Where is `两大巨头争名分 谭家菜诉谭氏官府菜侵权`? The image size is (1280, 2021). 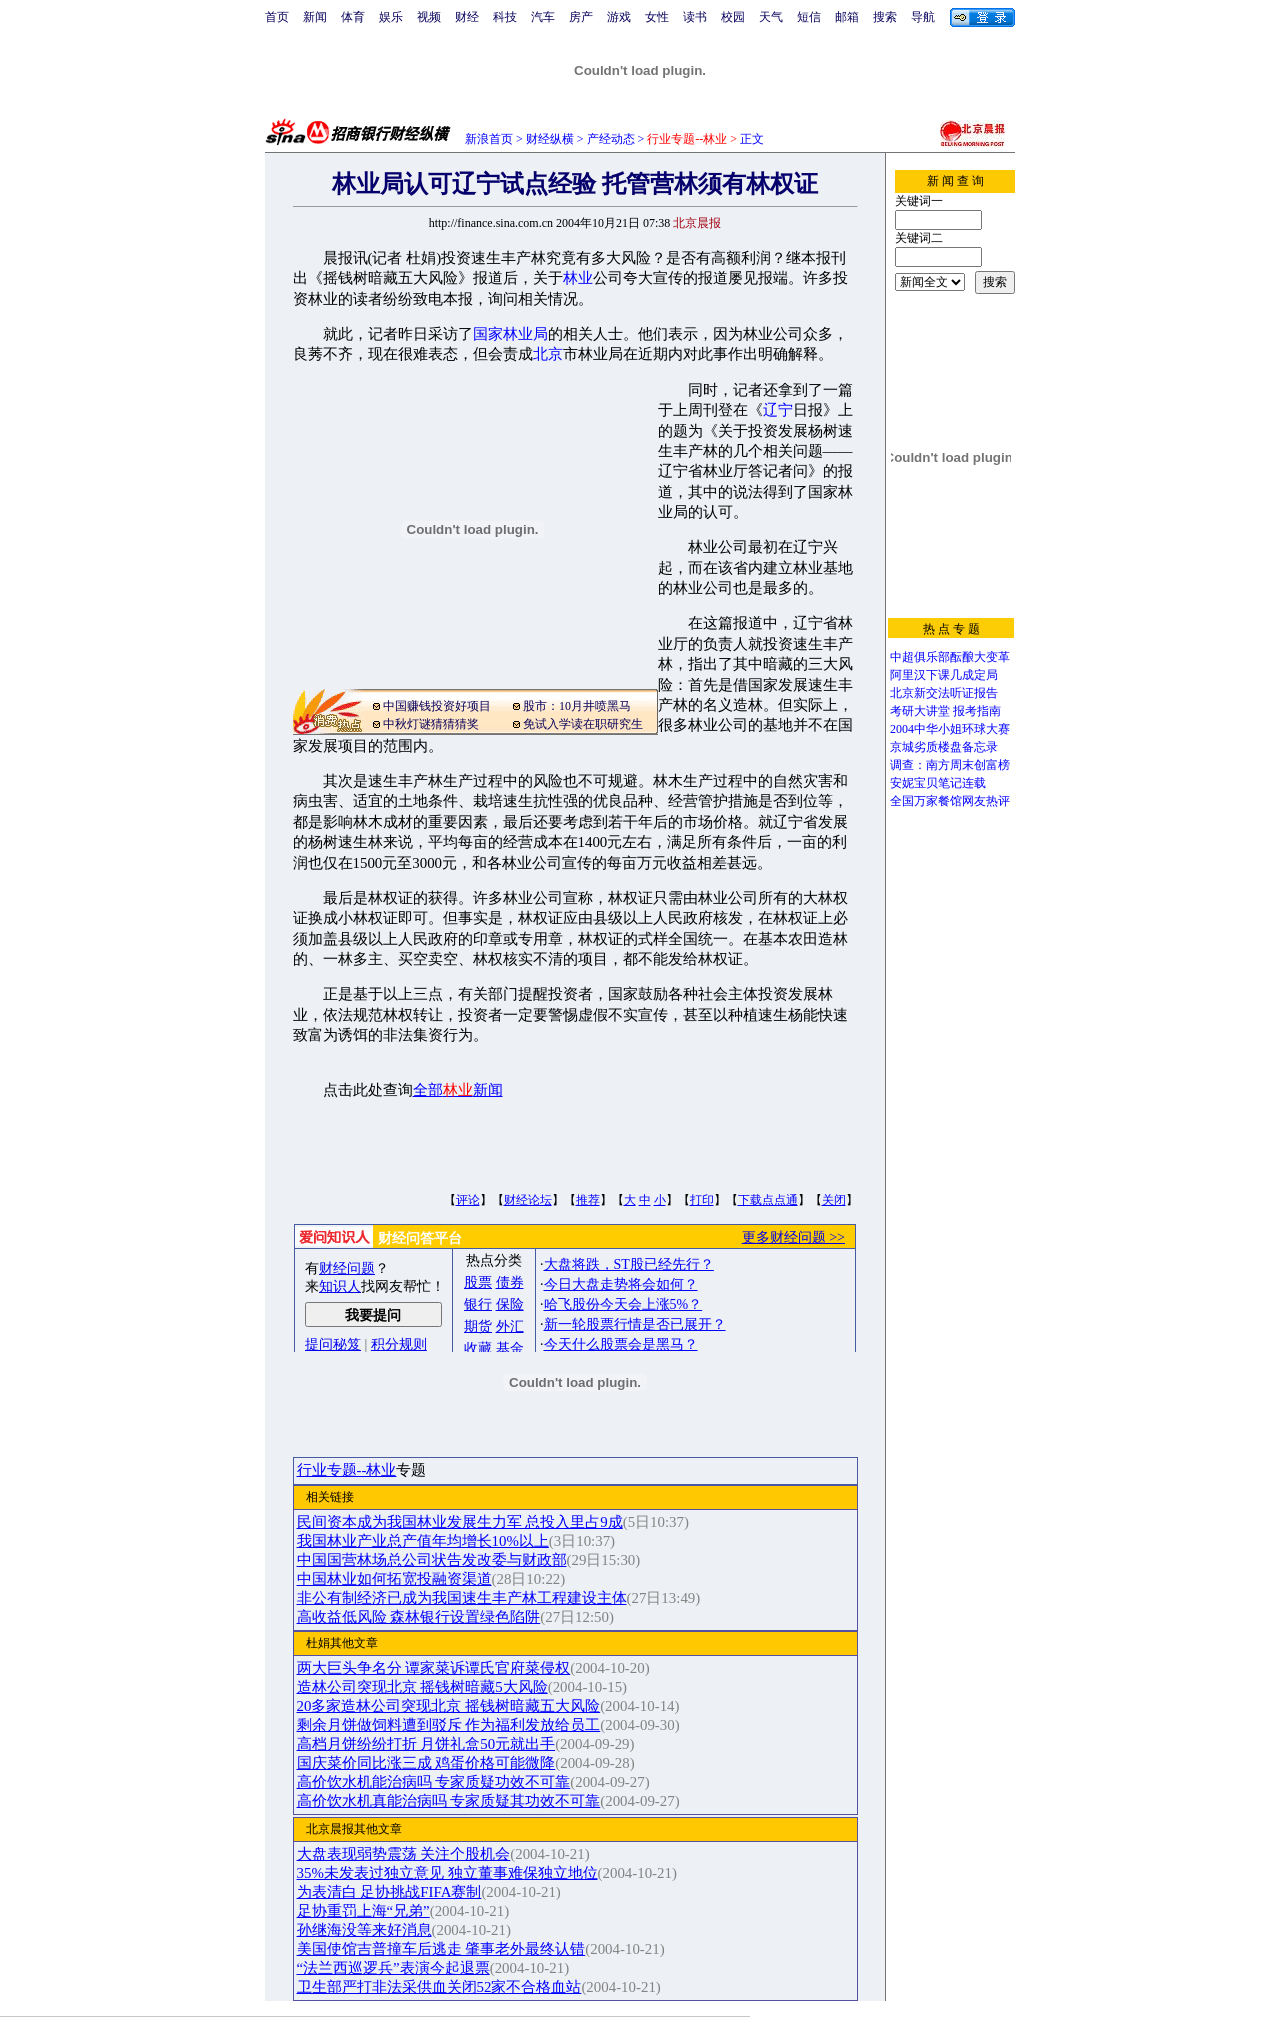 两大巨头争名分 谭家菜诉谭氏官府菜侵权 is located at coordinates (434, 1668).